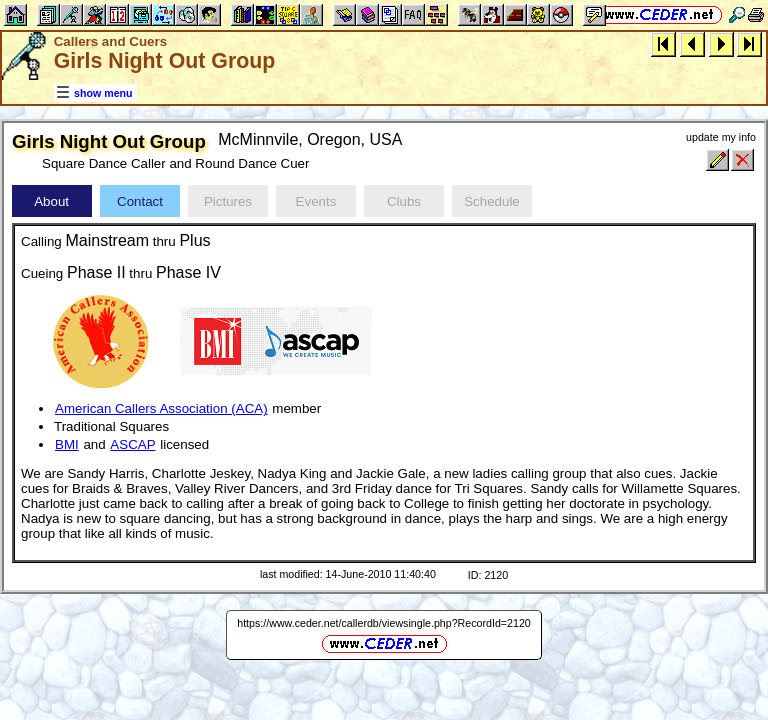 The image size is (768, 720). Describe the element at coordinates (161, 408) in the screenshot. I see `American Callers Association (ACA)` at that location.